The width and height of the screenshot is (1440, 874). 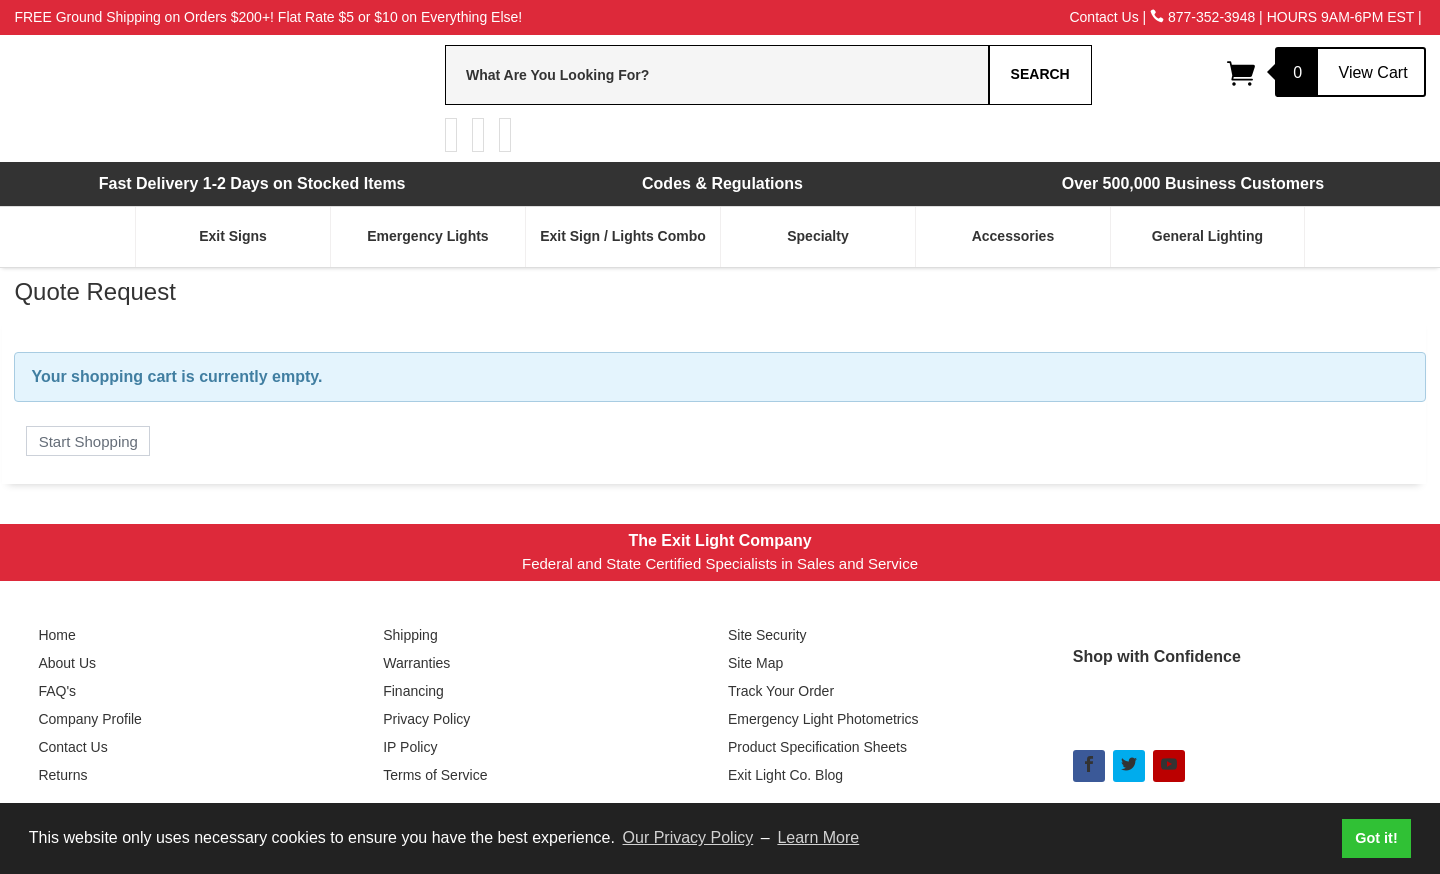 What do you see at coordinates (90, 719) in the screenshot?
I see `Company Profile` at bounding box center [90, 719].